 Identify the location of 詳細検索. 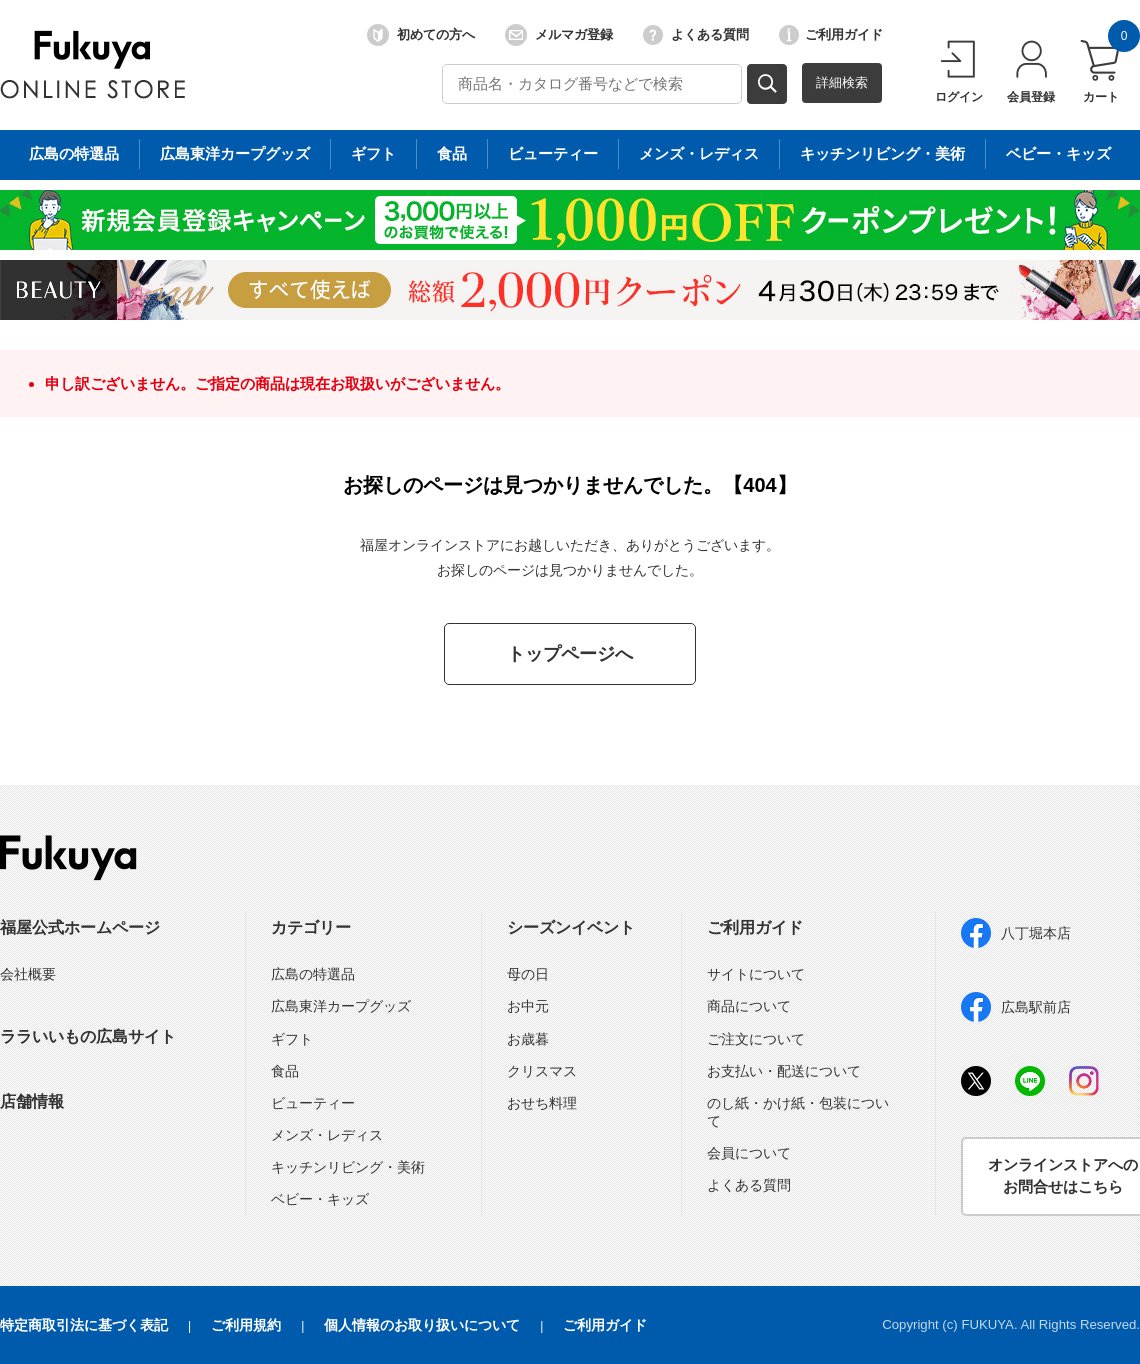
(842, 82).